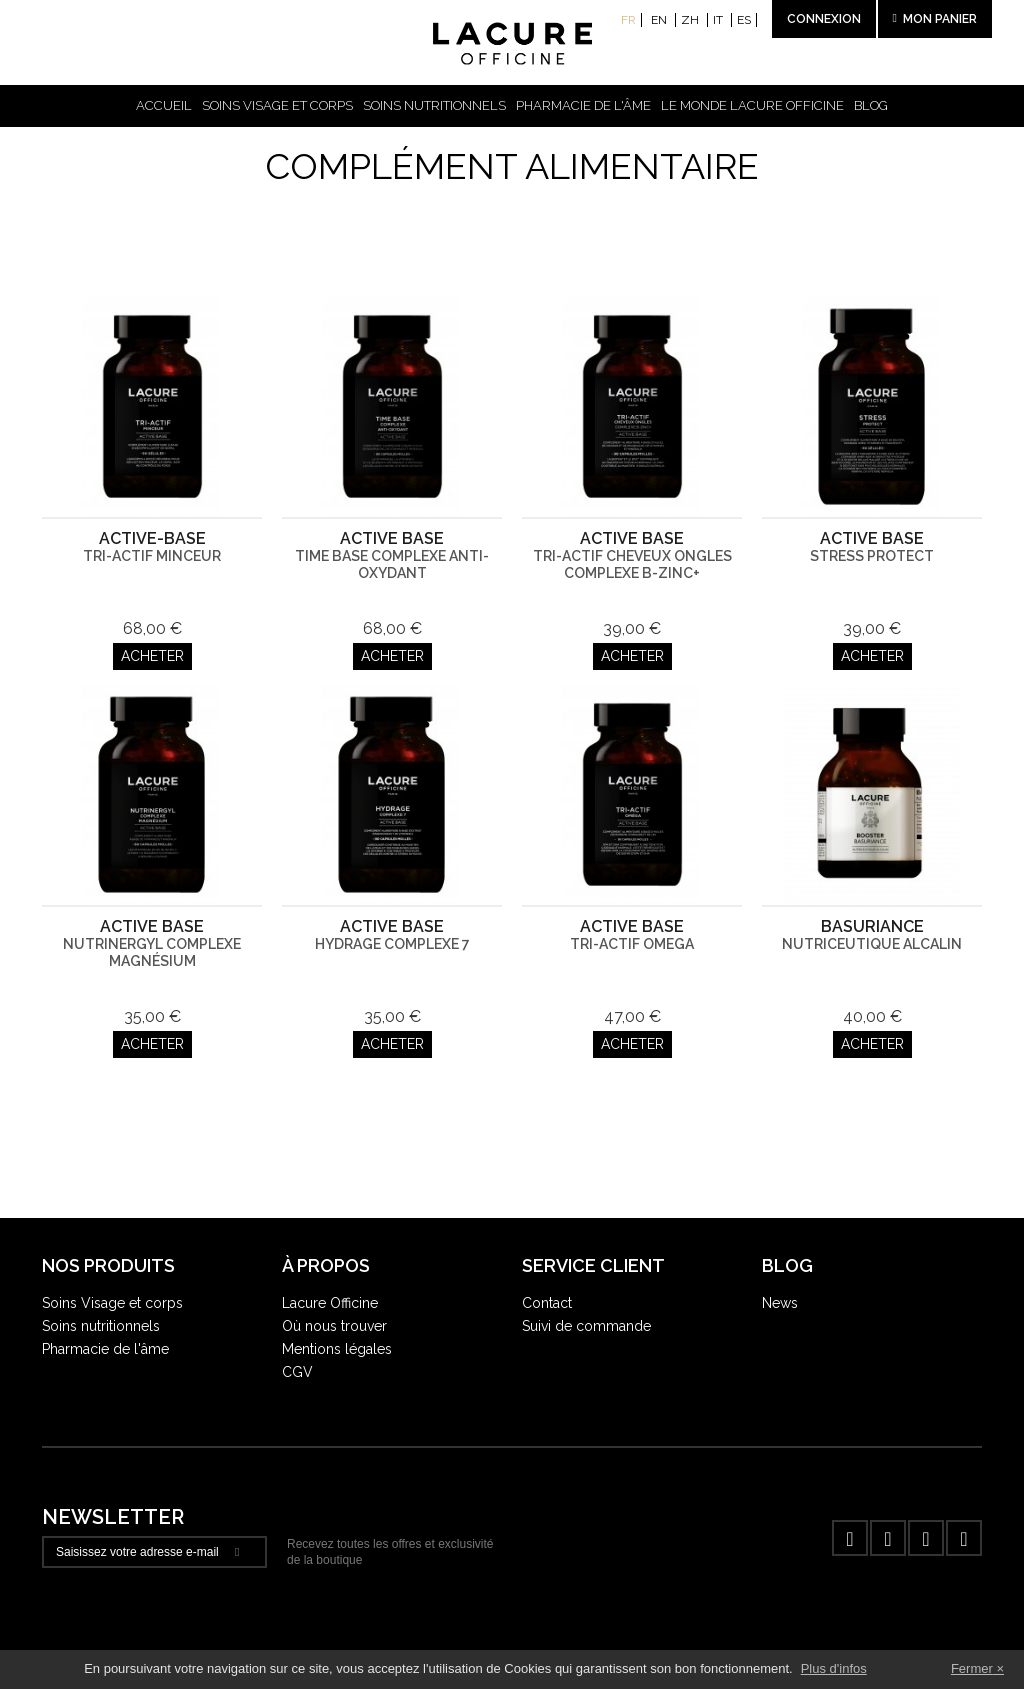 This screenshot has height=1689, width=1024. Describe the element at coordinates (780, 1303) in the screenshot. I see `News` at that location.